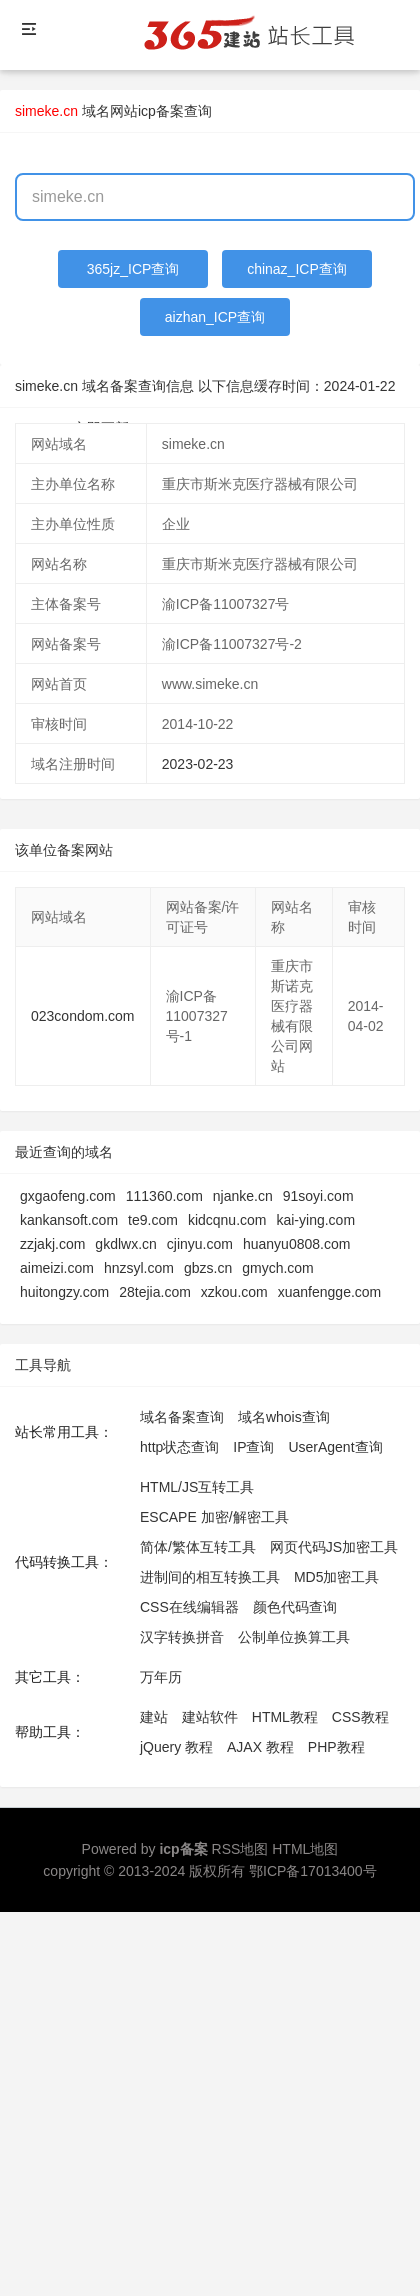  What do you see at coordinates (278, 1268) in the screenshot?
I see `gmych.com` at bounding box center [278, 1268].